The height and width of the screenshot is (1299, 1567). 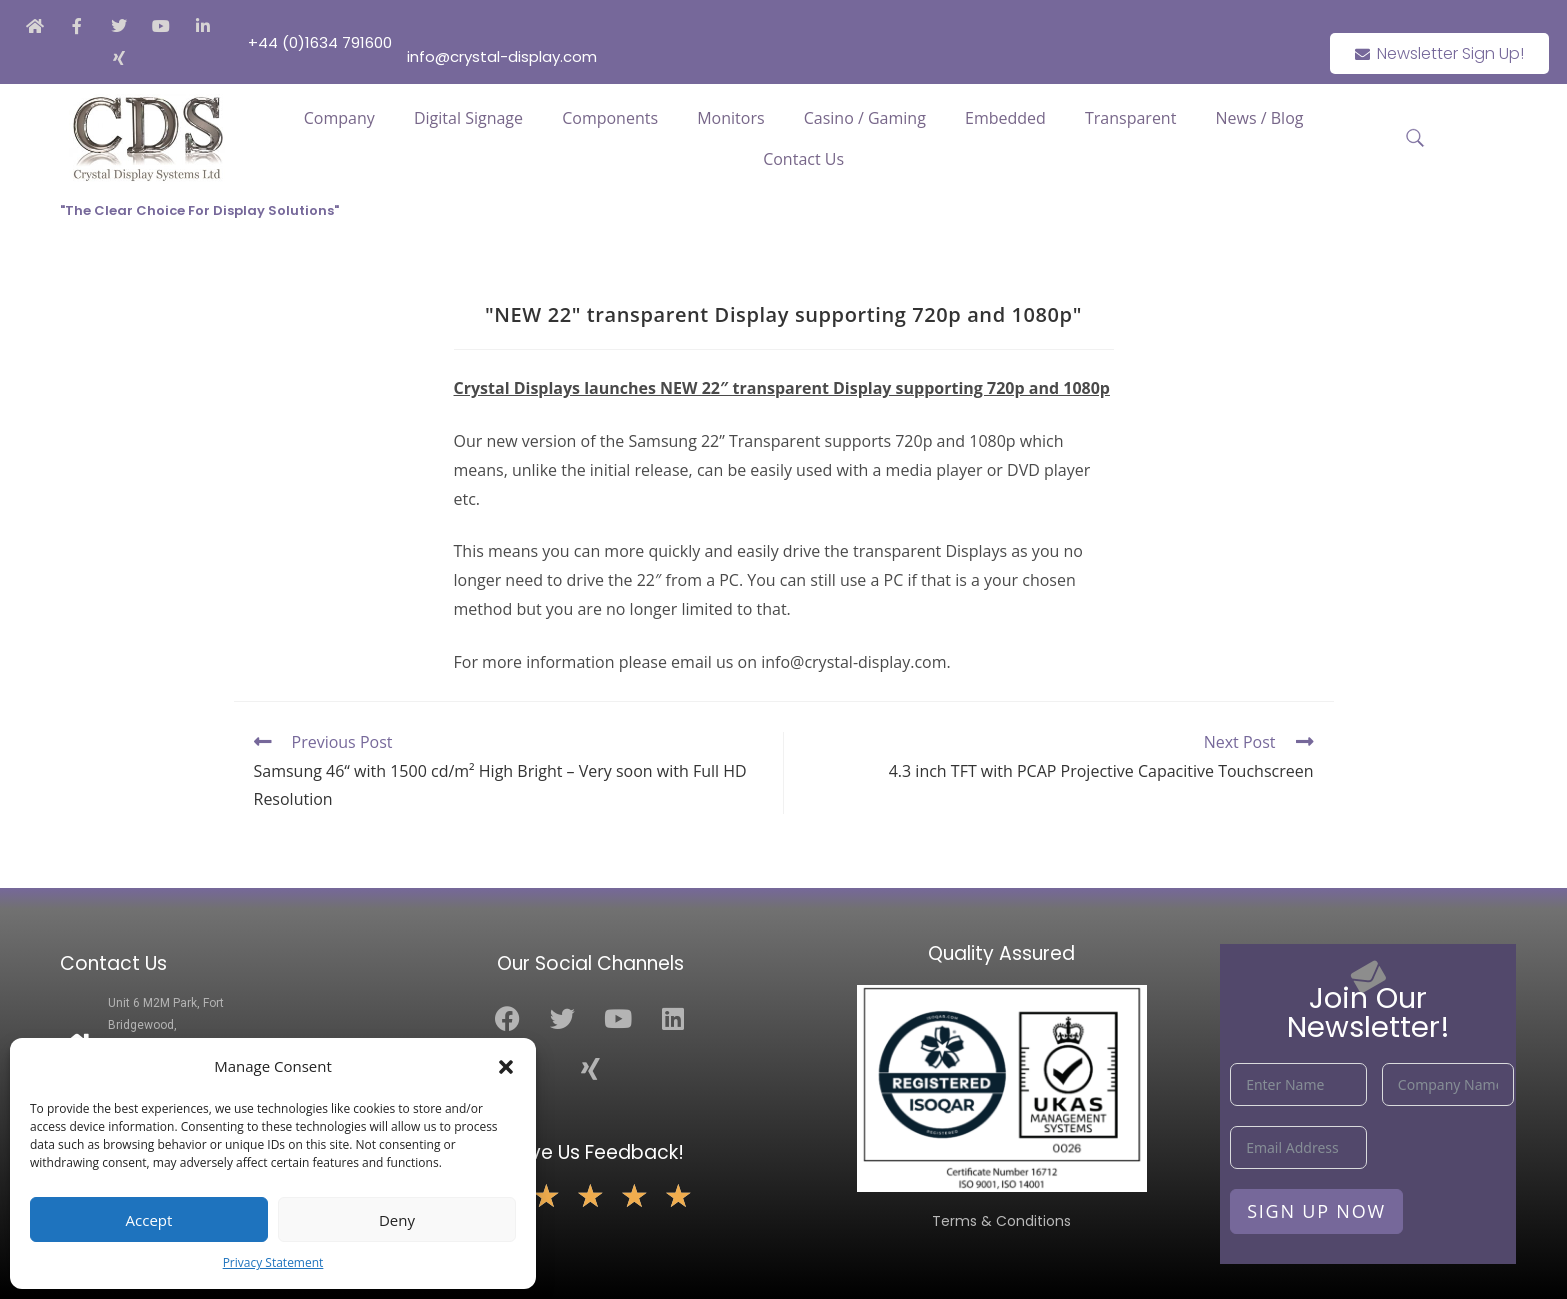 What do you see at coordinates (610, 118) in the screenshot?
I see `Components` at bounding box center [610, 118].